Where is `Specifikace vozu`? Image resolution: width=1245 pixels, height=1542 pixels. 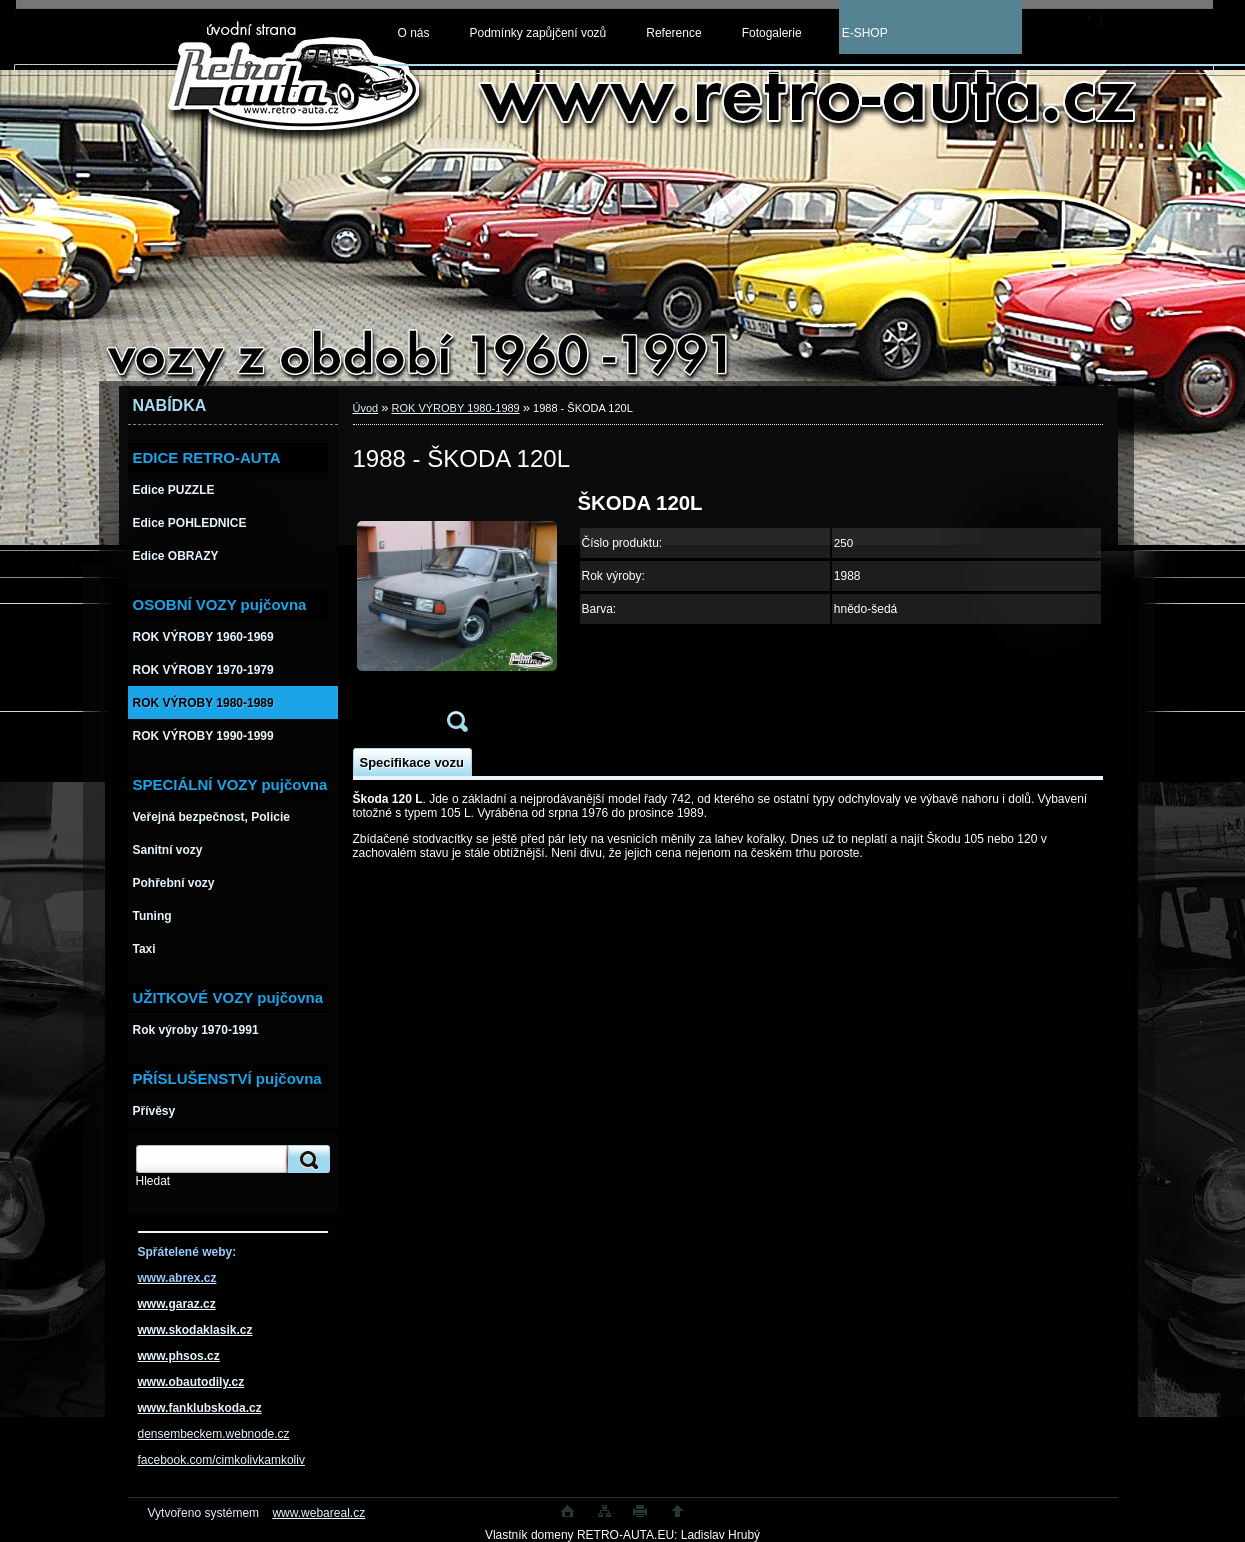 Specifikace vozu is located at coordinates (412, 762).